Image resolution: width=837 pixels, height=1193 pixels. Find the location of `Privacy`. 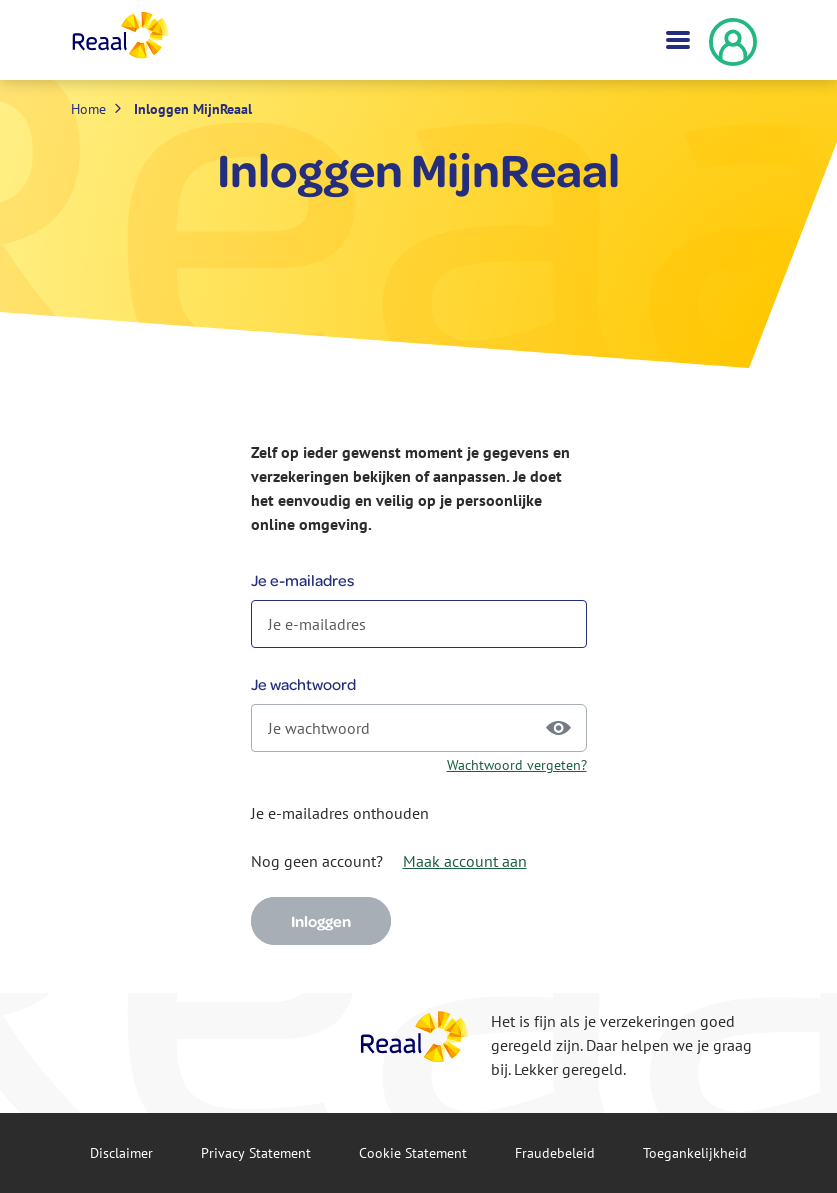

Privacy is located at coordinates (256, 1153).